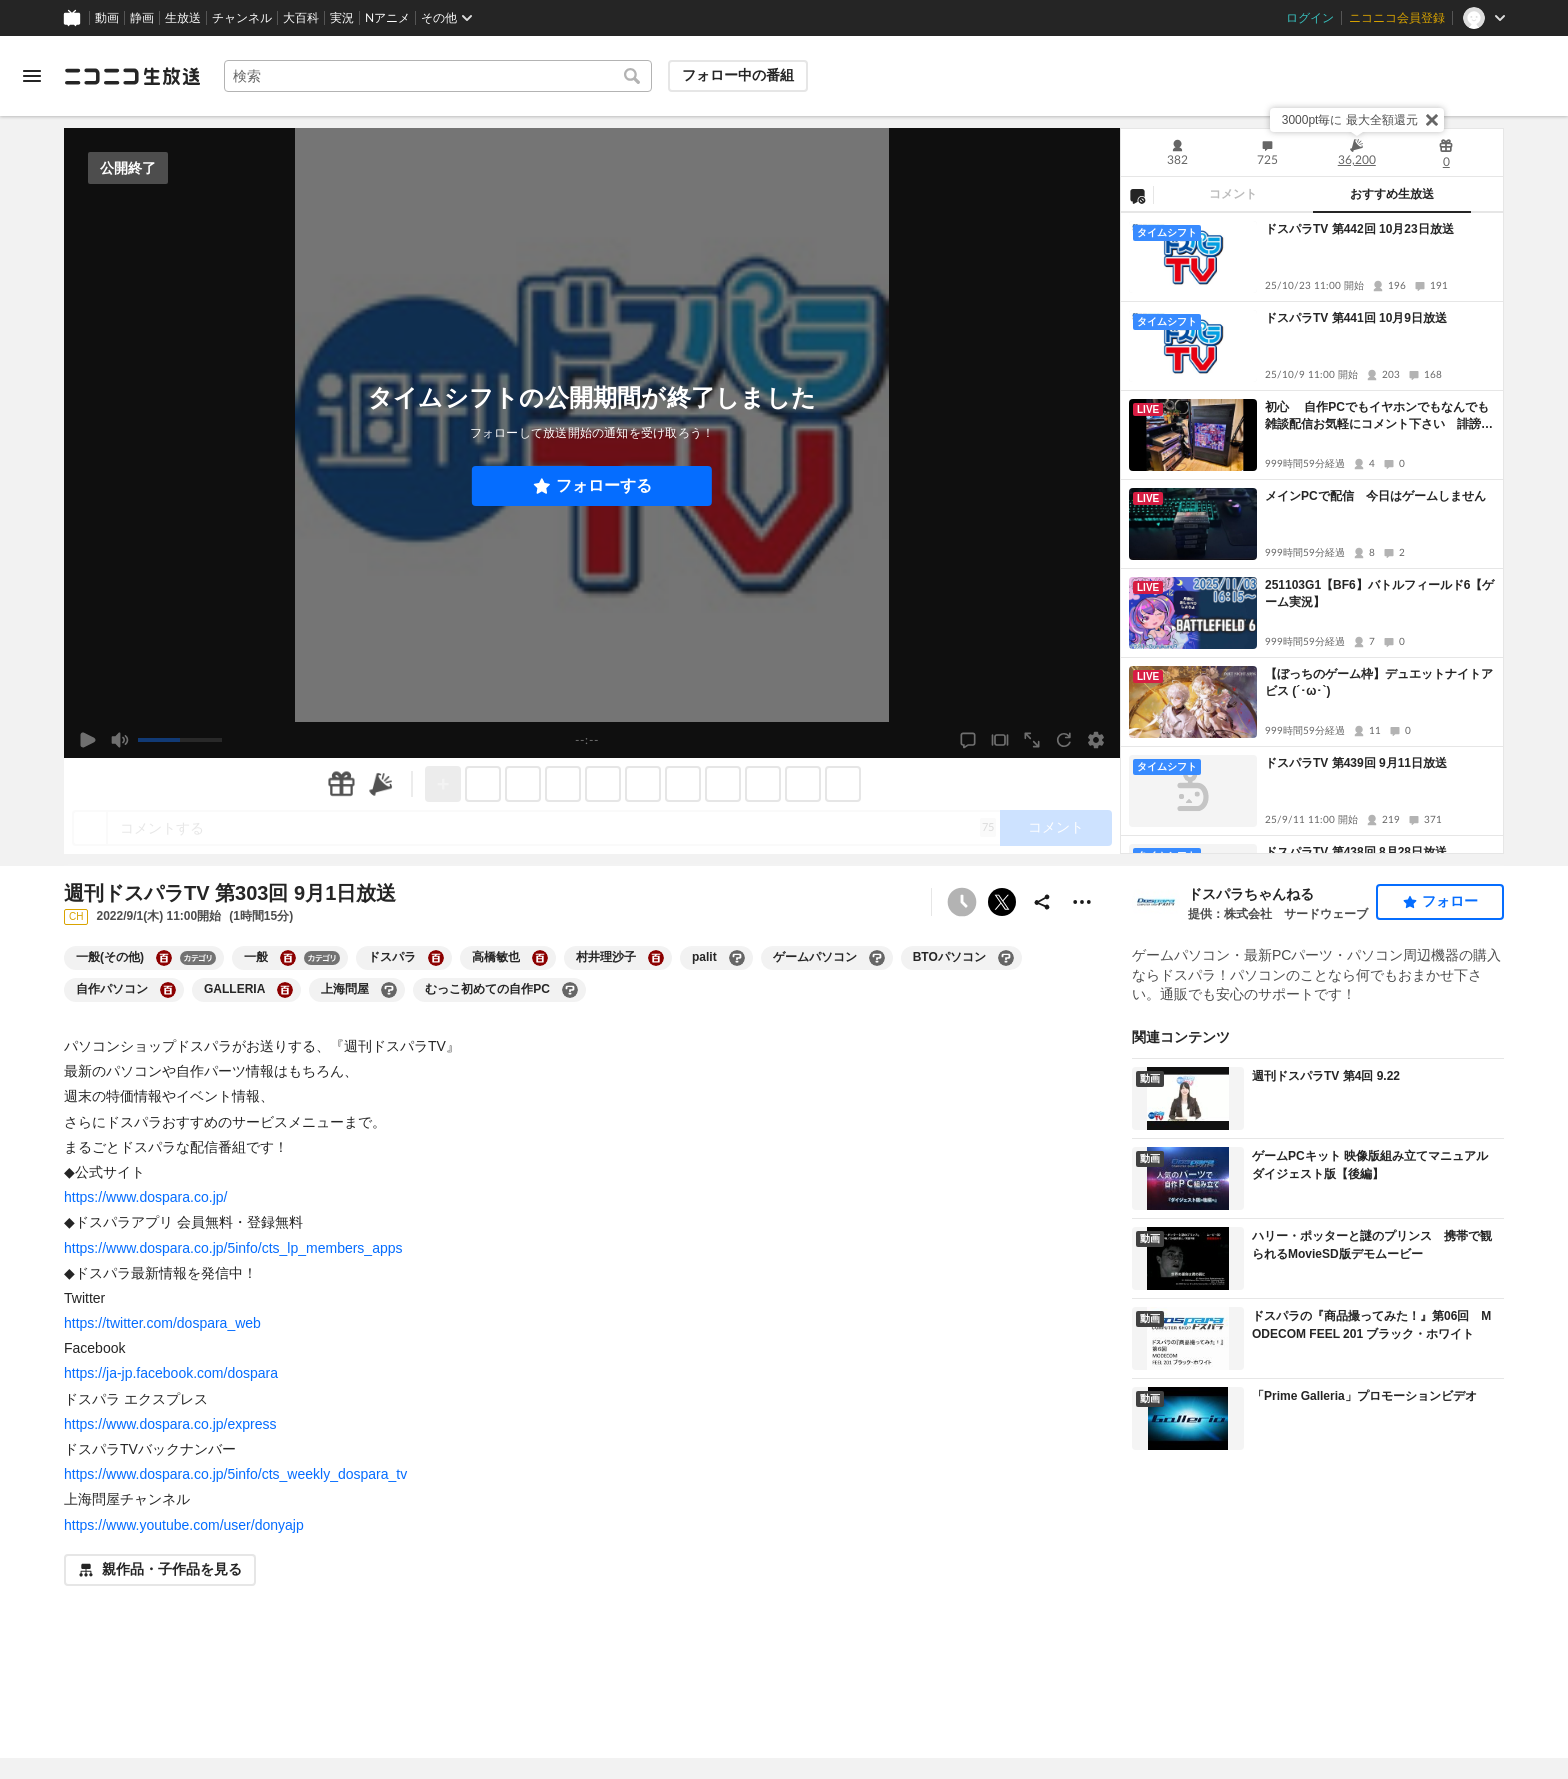  What do you see at coordinates (738, 75) in the screenshot?
I see `フォロー中の番組` at bounding box center [738, 75].